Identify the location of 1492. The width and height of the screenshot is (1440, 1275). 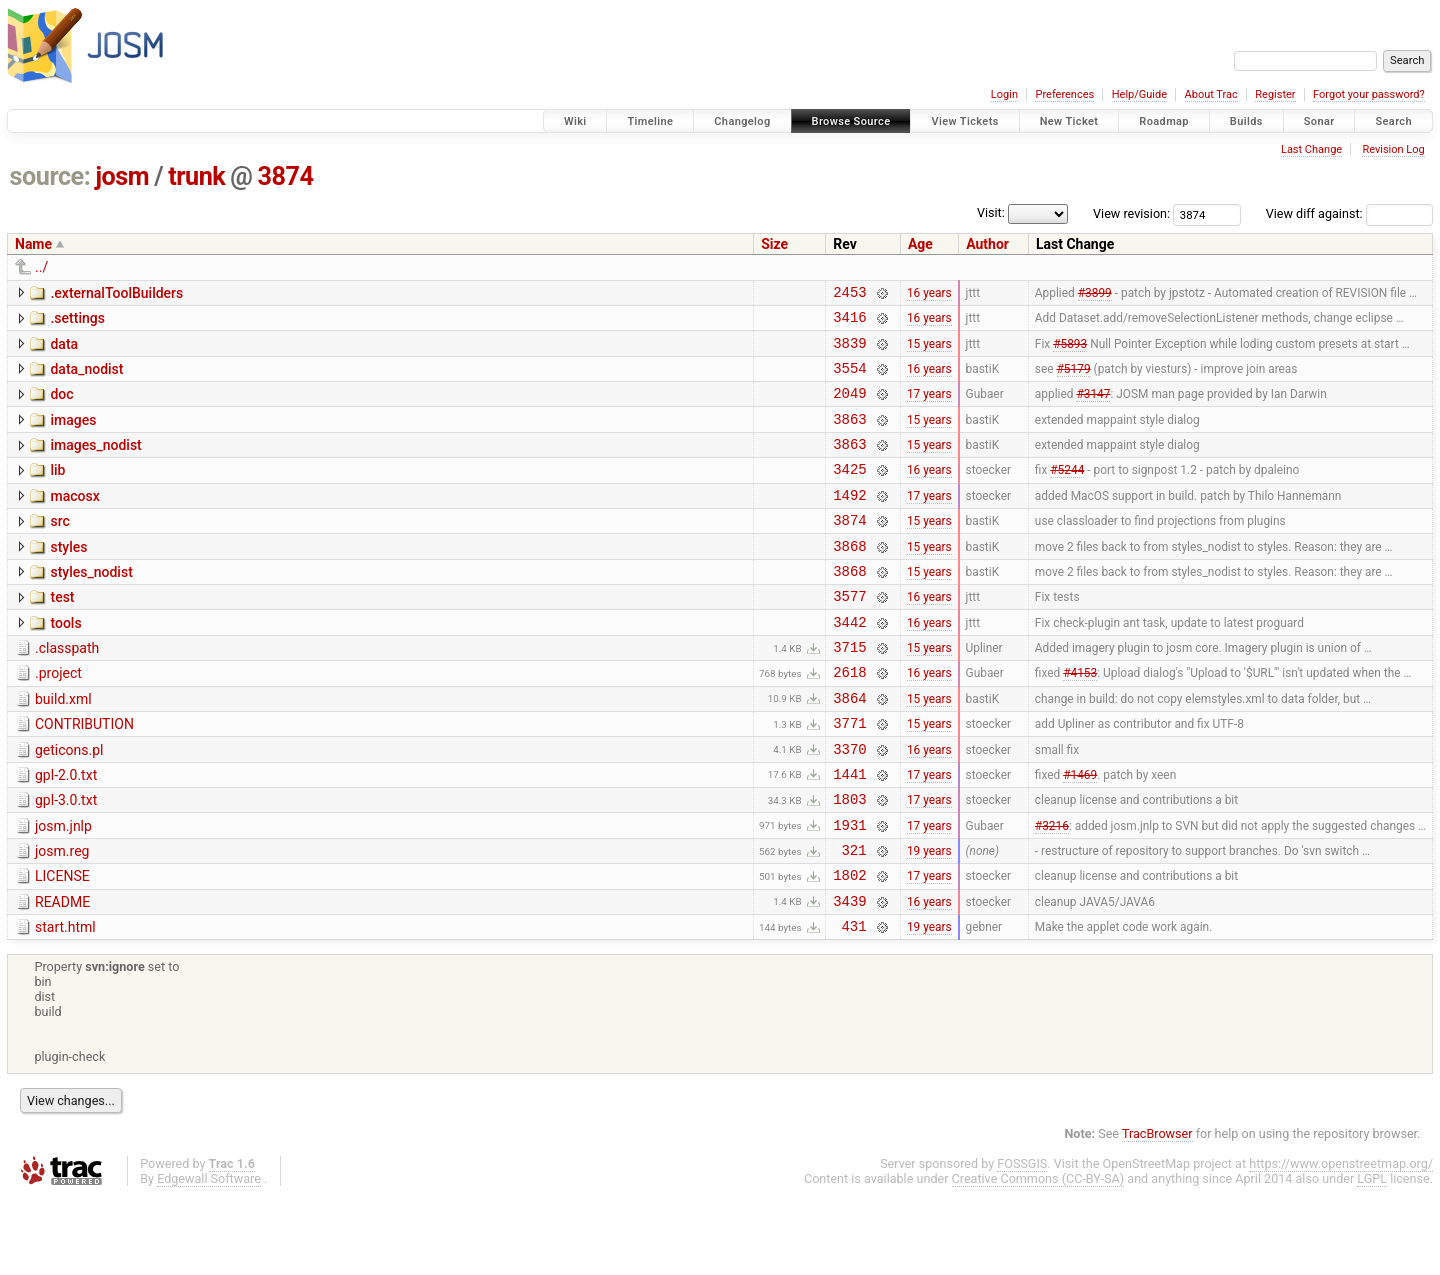
(849, 521).